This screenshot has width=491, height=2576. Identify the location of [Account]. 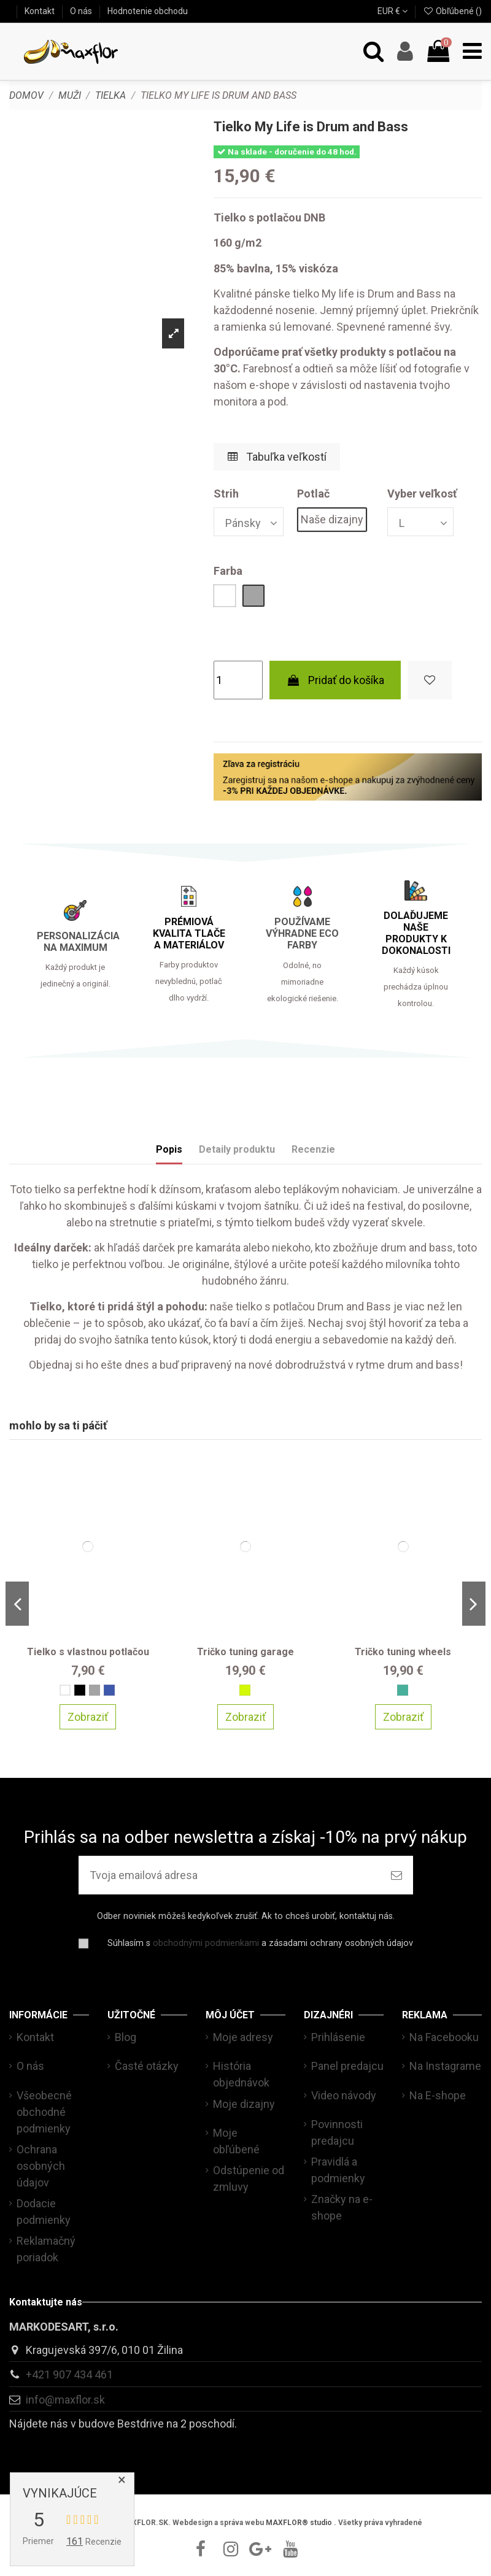
(405, 51).